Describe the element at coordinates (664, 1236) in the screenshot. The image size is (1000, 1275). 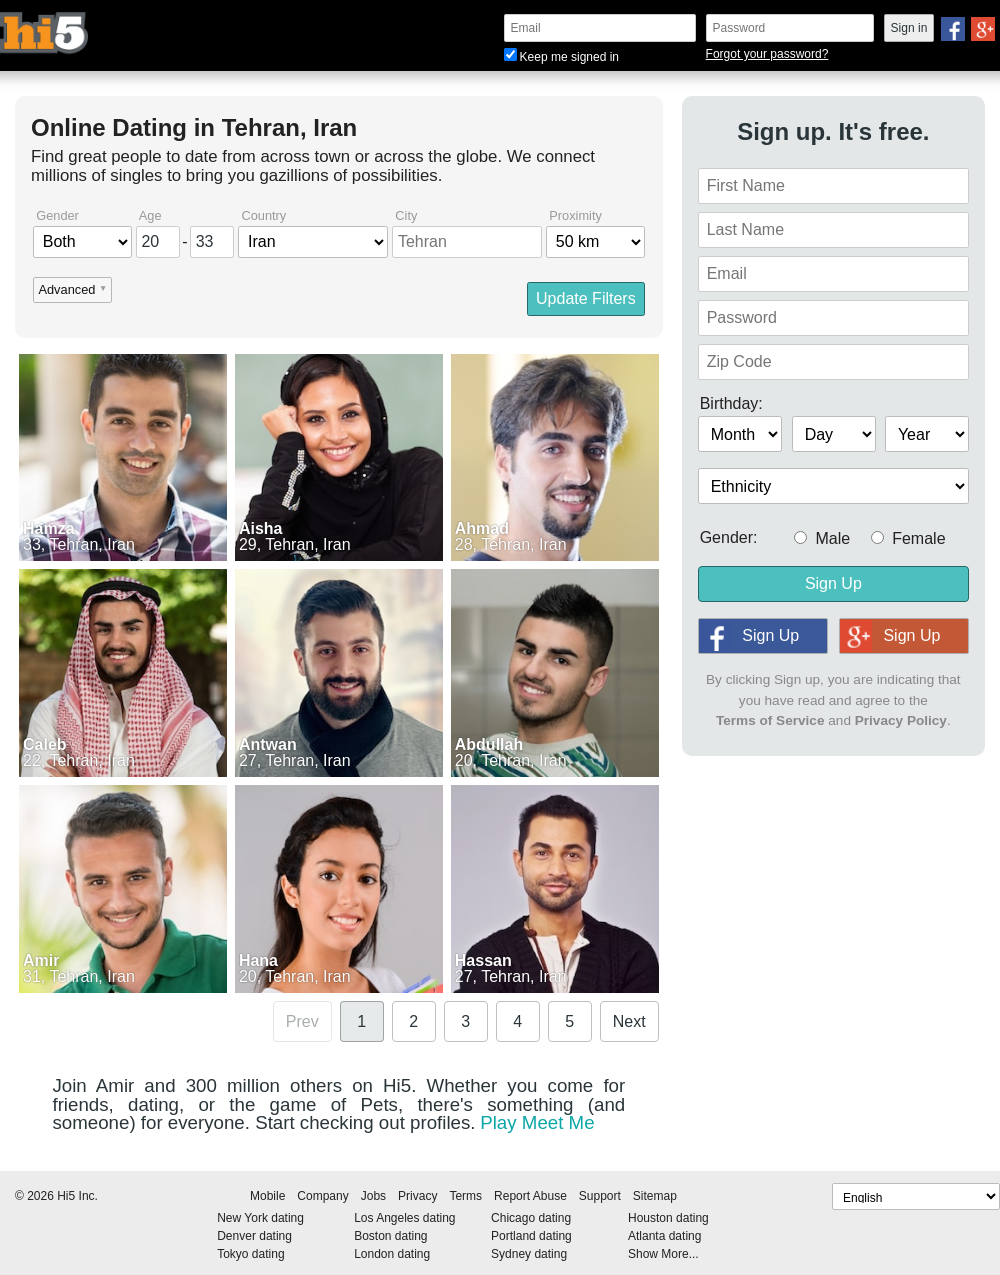
I see `Atlanta dating` at that location.